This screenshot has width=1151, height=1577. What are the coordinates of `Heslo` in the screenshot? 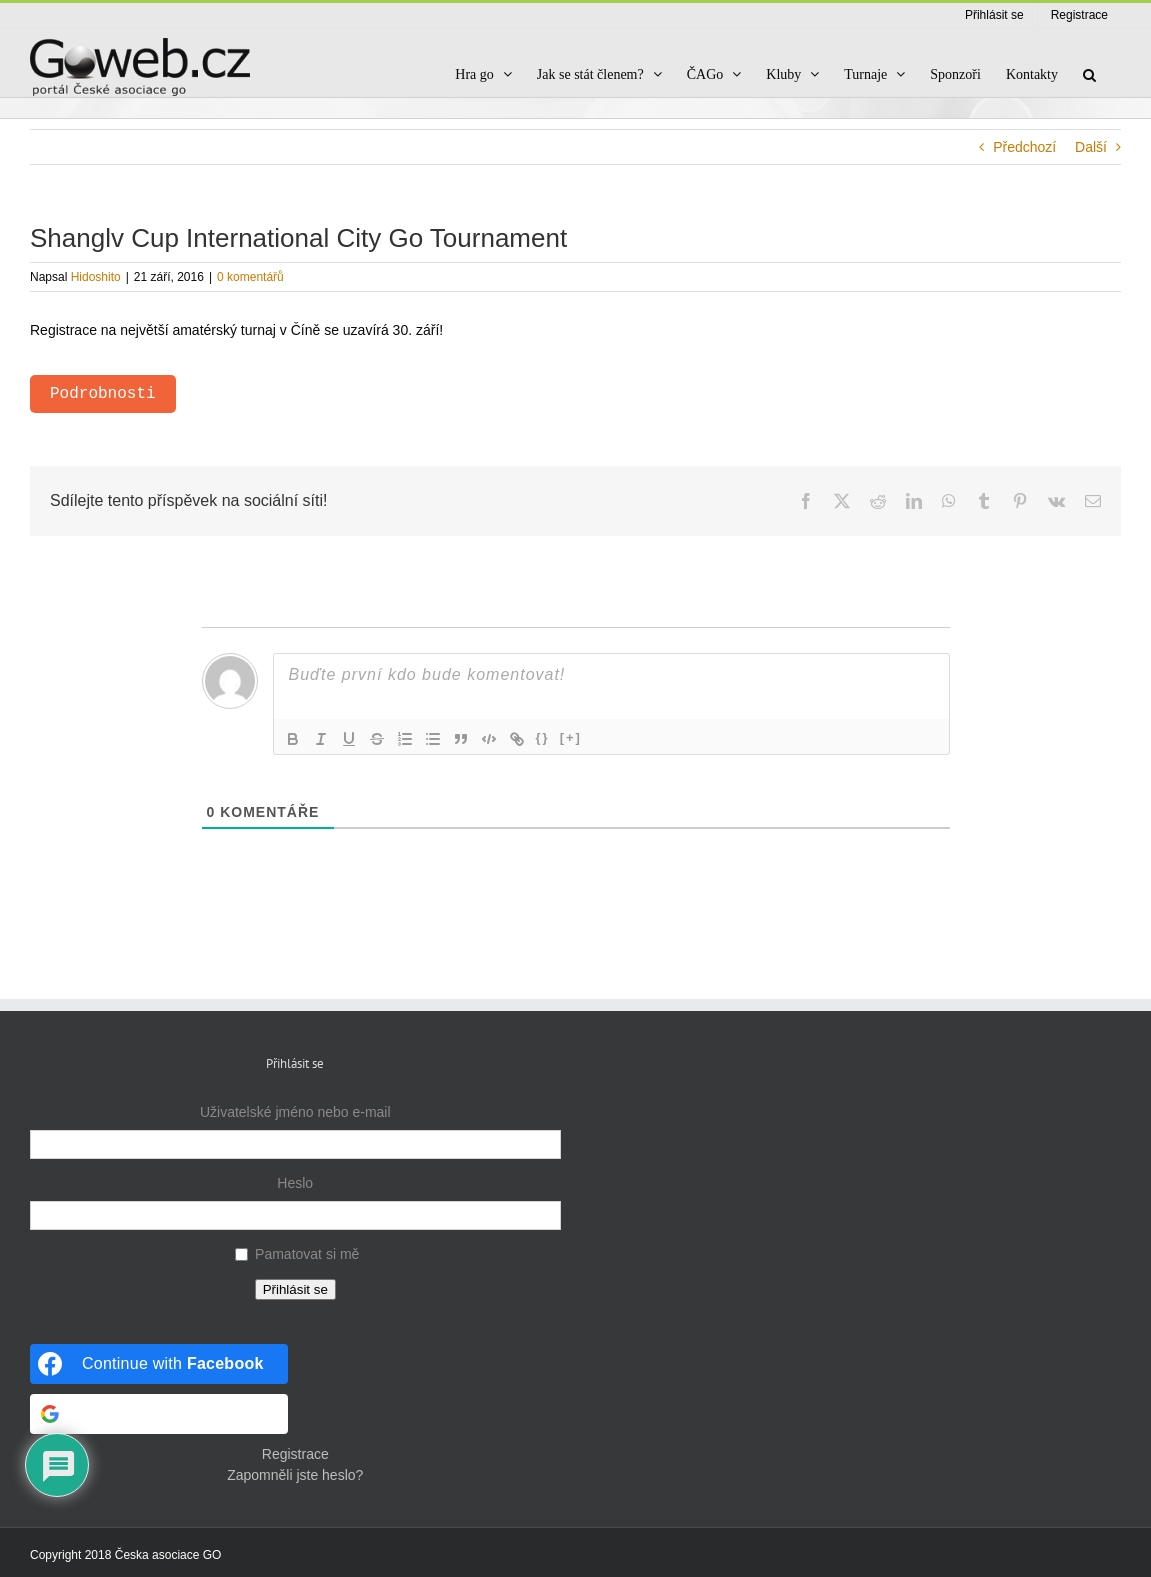 It's located at (295, 1183).